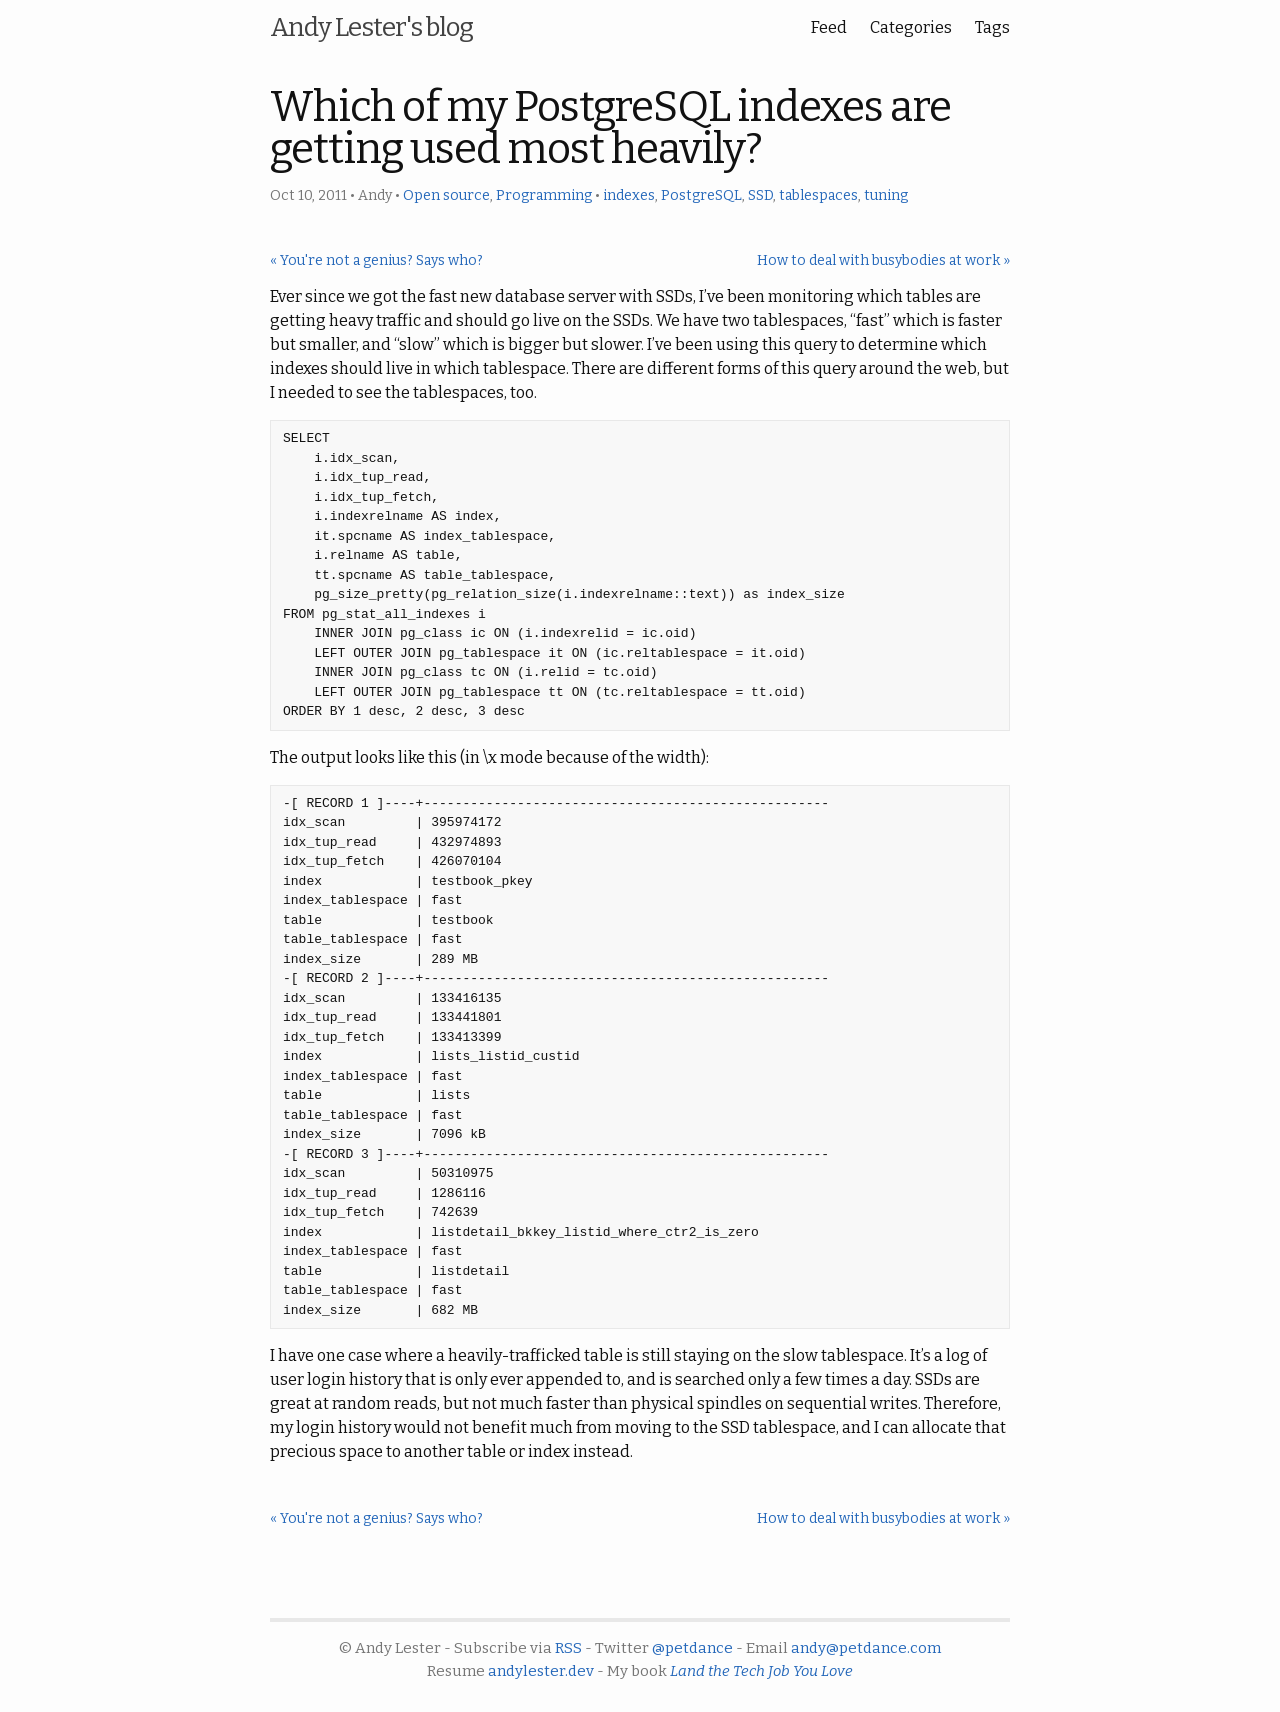  I want to click on Feed, so click(829, 27).